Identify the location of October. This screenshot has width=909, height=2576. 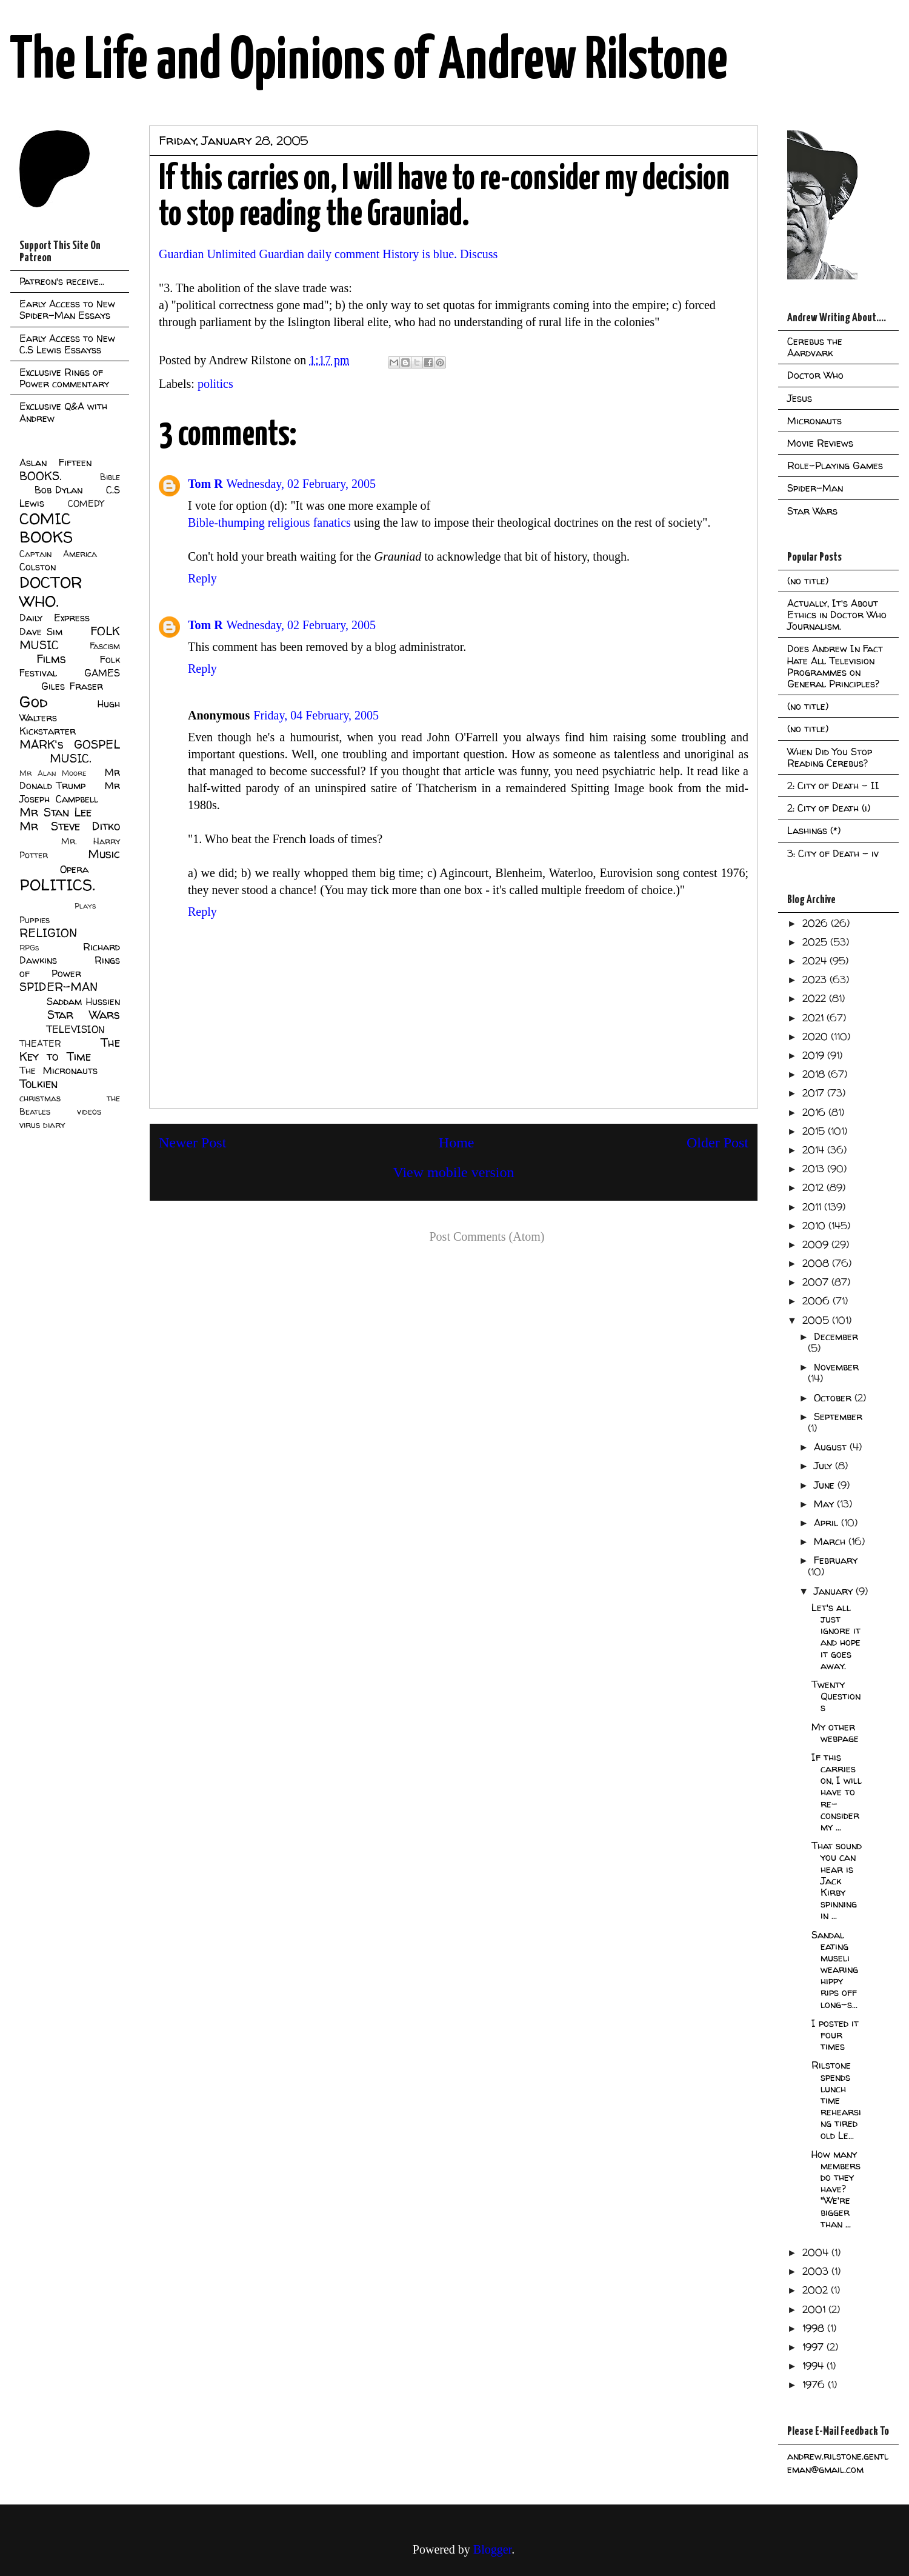
(834, 1397).